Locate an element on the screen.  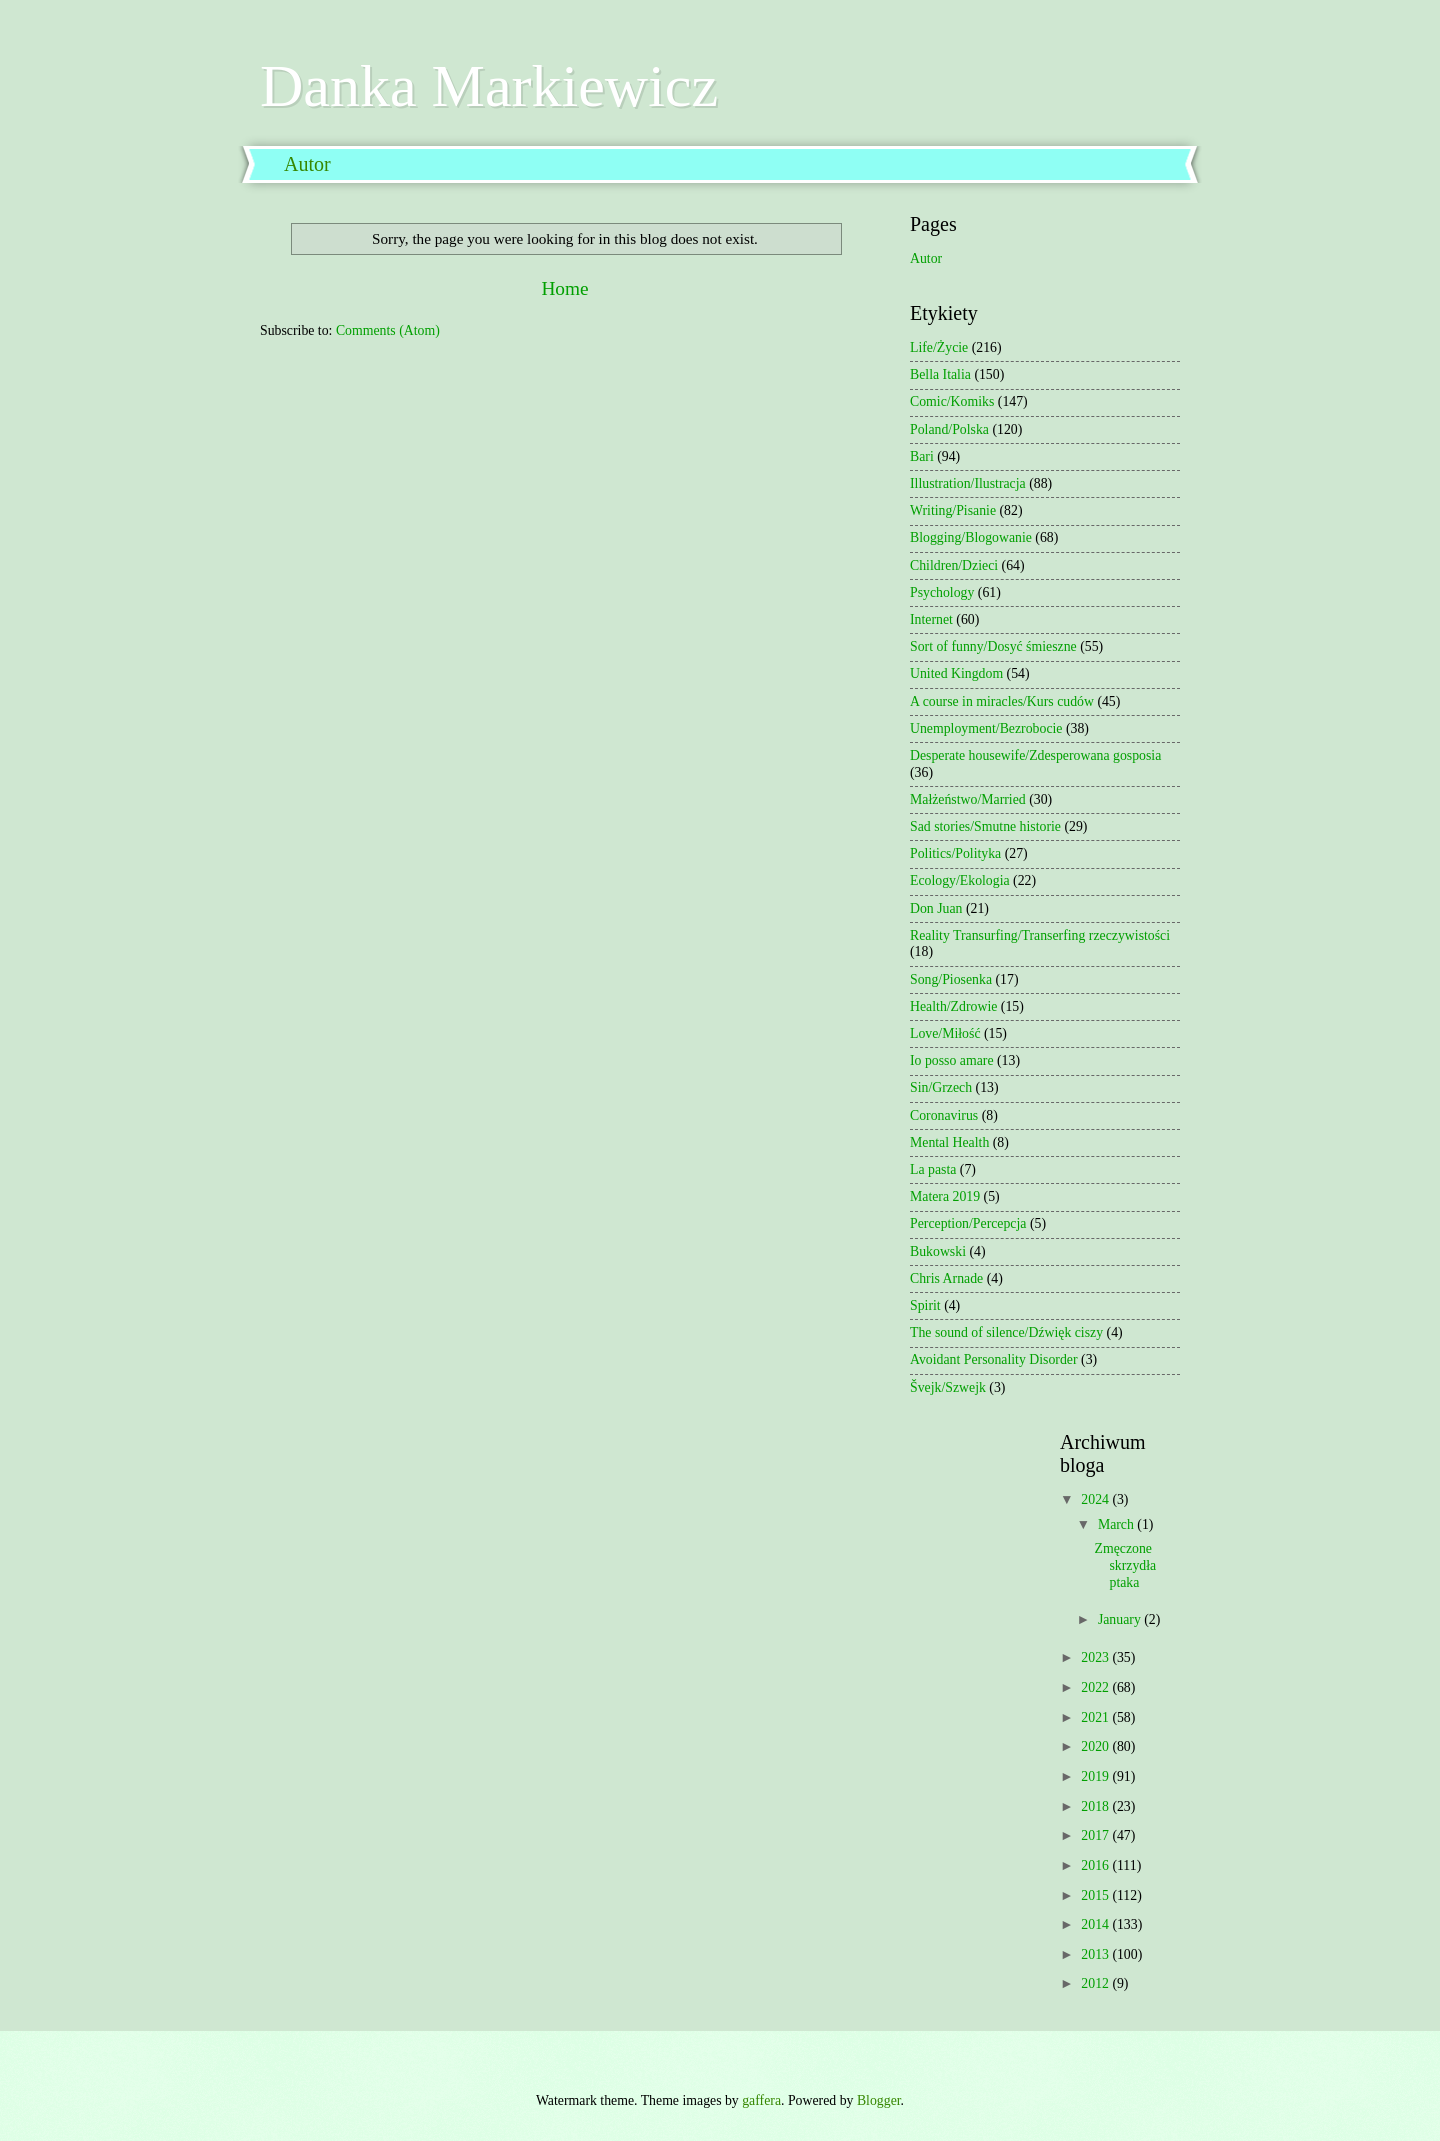
Life/Życie is located at coordinates (939, 347).